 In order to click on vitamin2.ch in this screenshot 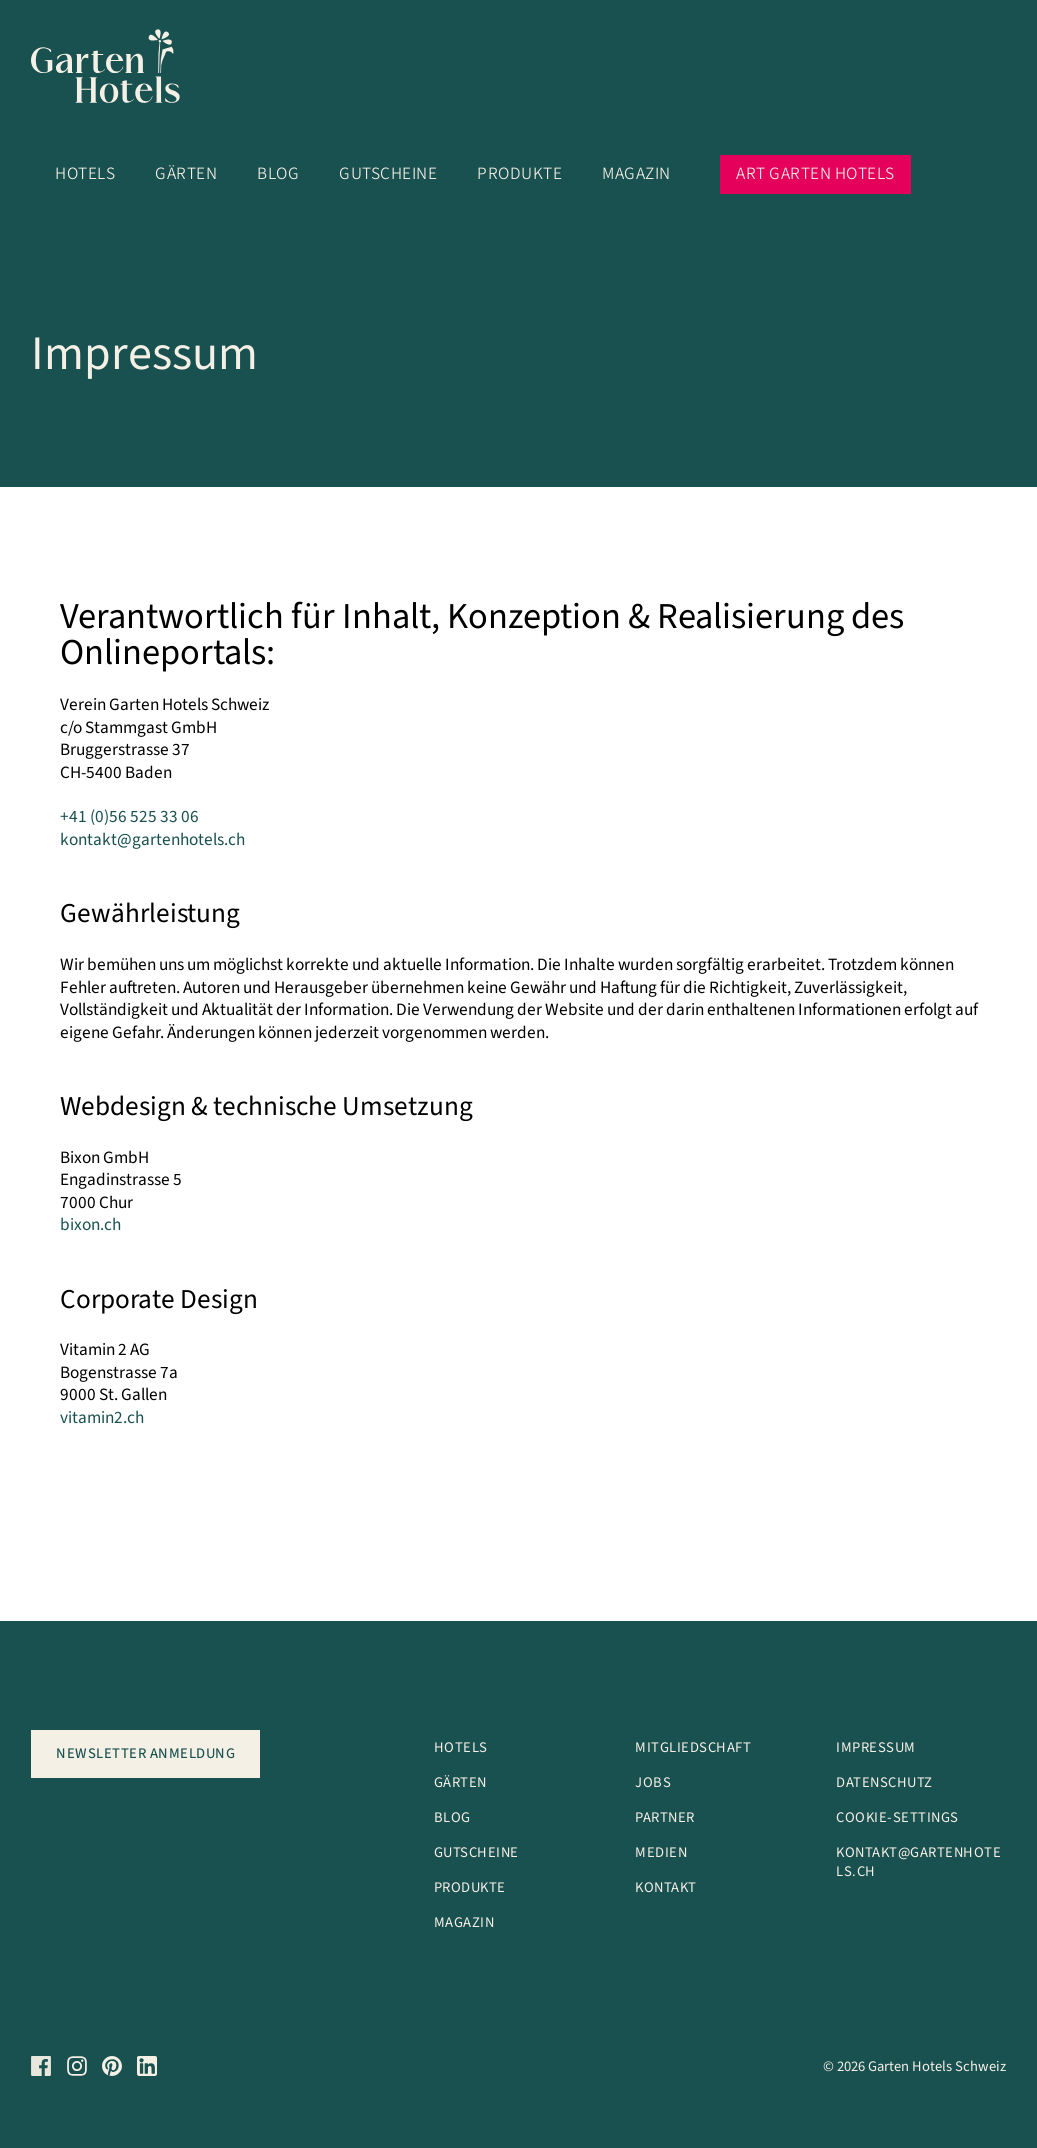, I will do `click(102, 1417)`.